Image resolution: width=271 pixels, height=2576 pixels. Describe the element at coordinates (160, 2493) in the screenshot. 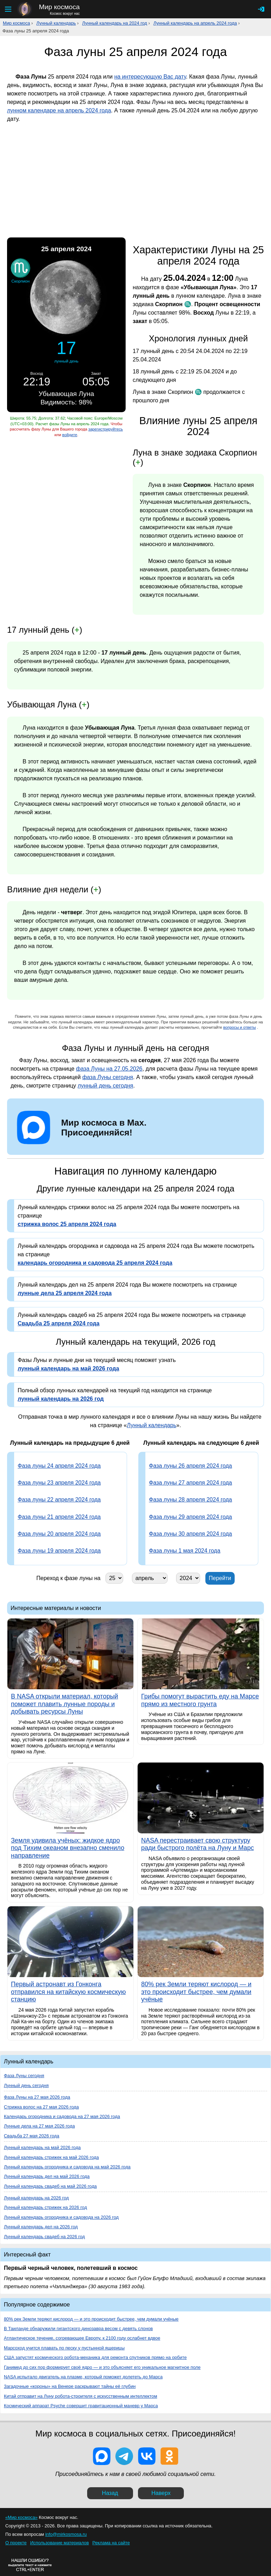

I see `Наверх` at that location.